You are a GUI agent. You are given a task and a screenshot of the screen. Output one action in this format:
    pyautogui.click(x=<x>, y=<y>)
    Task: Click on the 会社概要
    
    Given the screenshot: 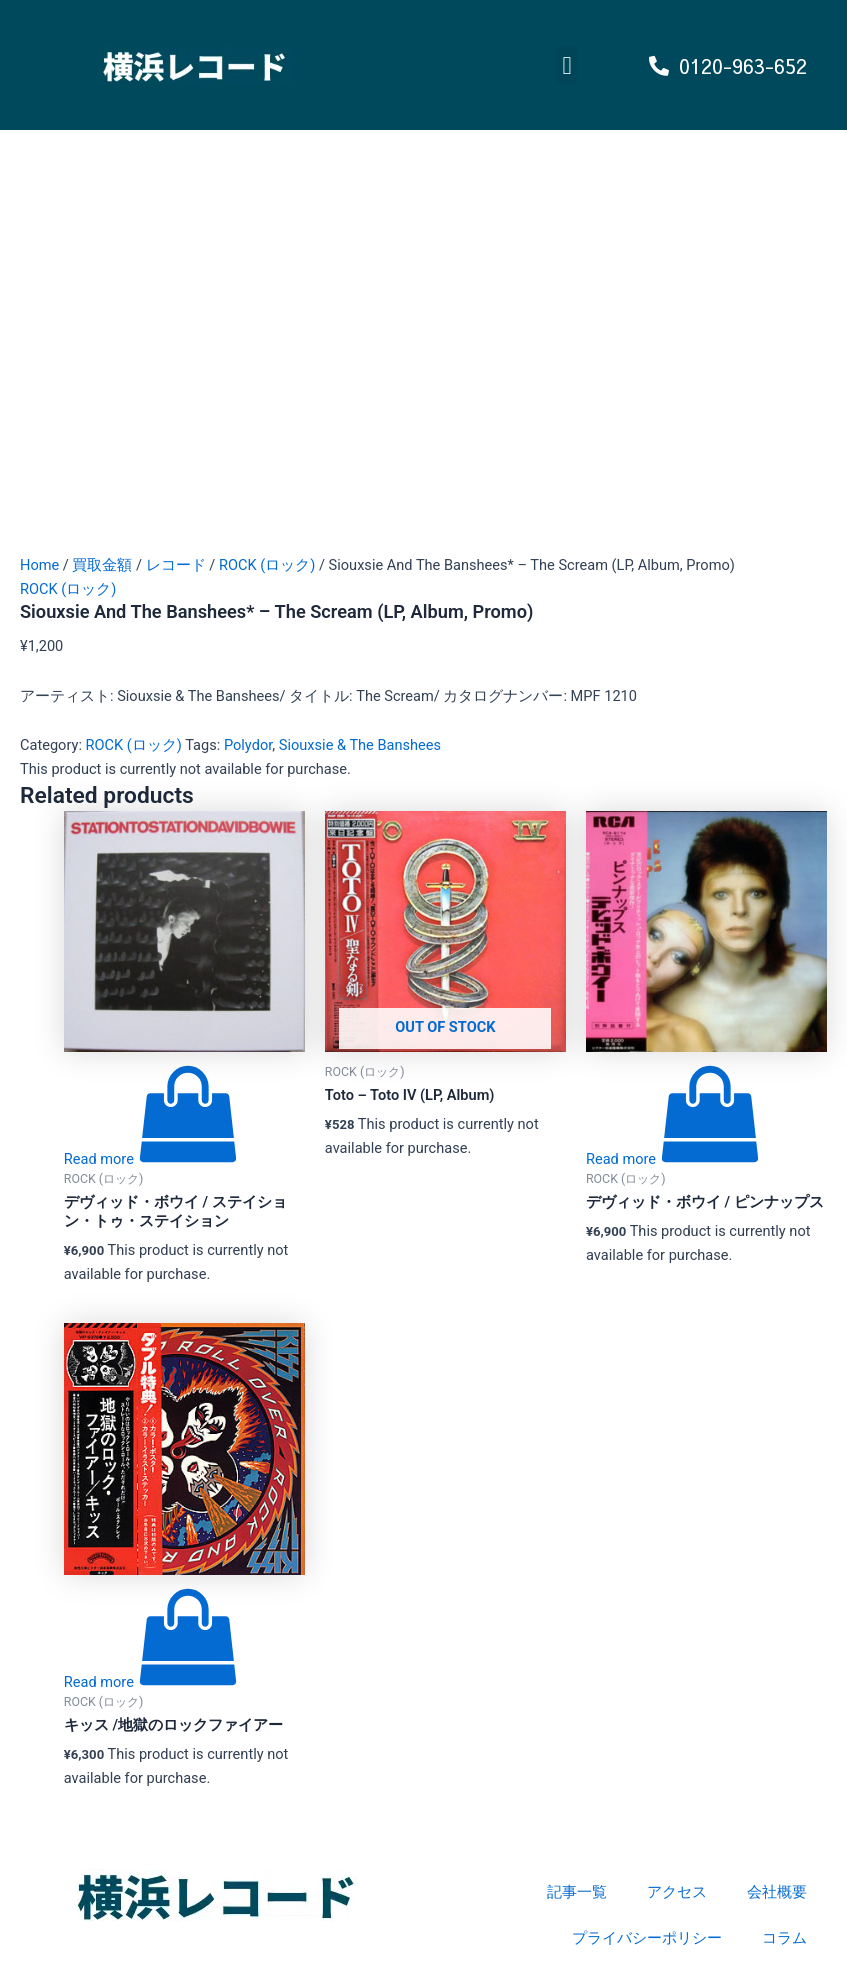 What is the action you would take?
    pyautogui.click(x=777, y=1892)
    